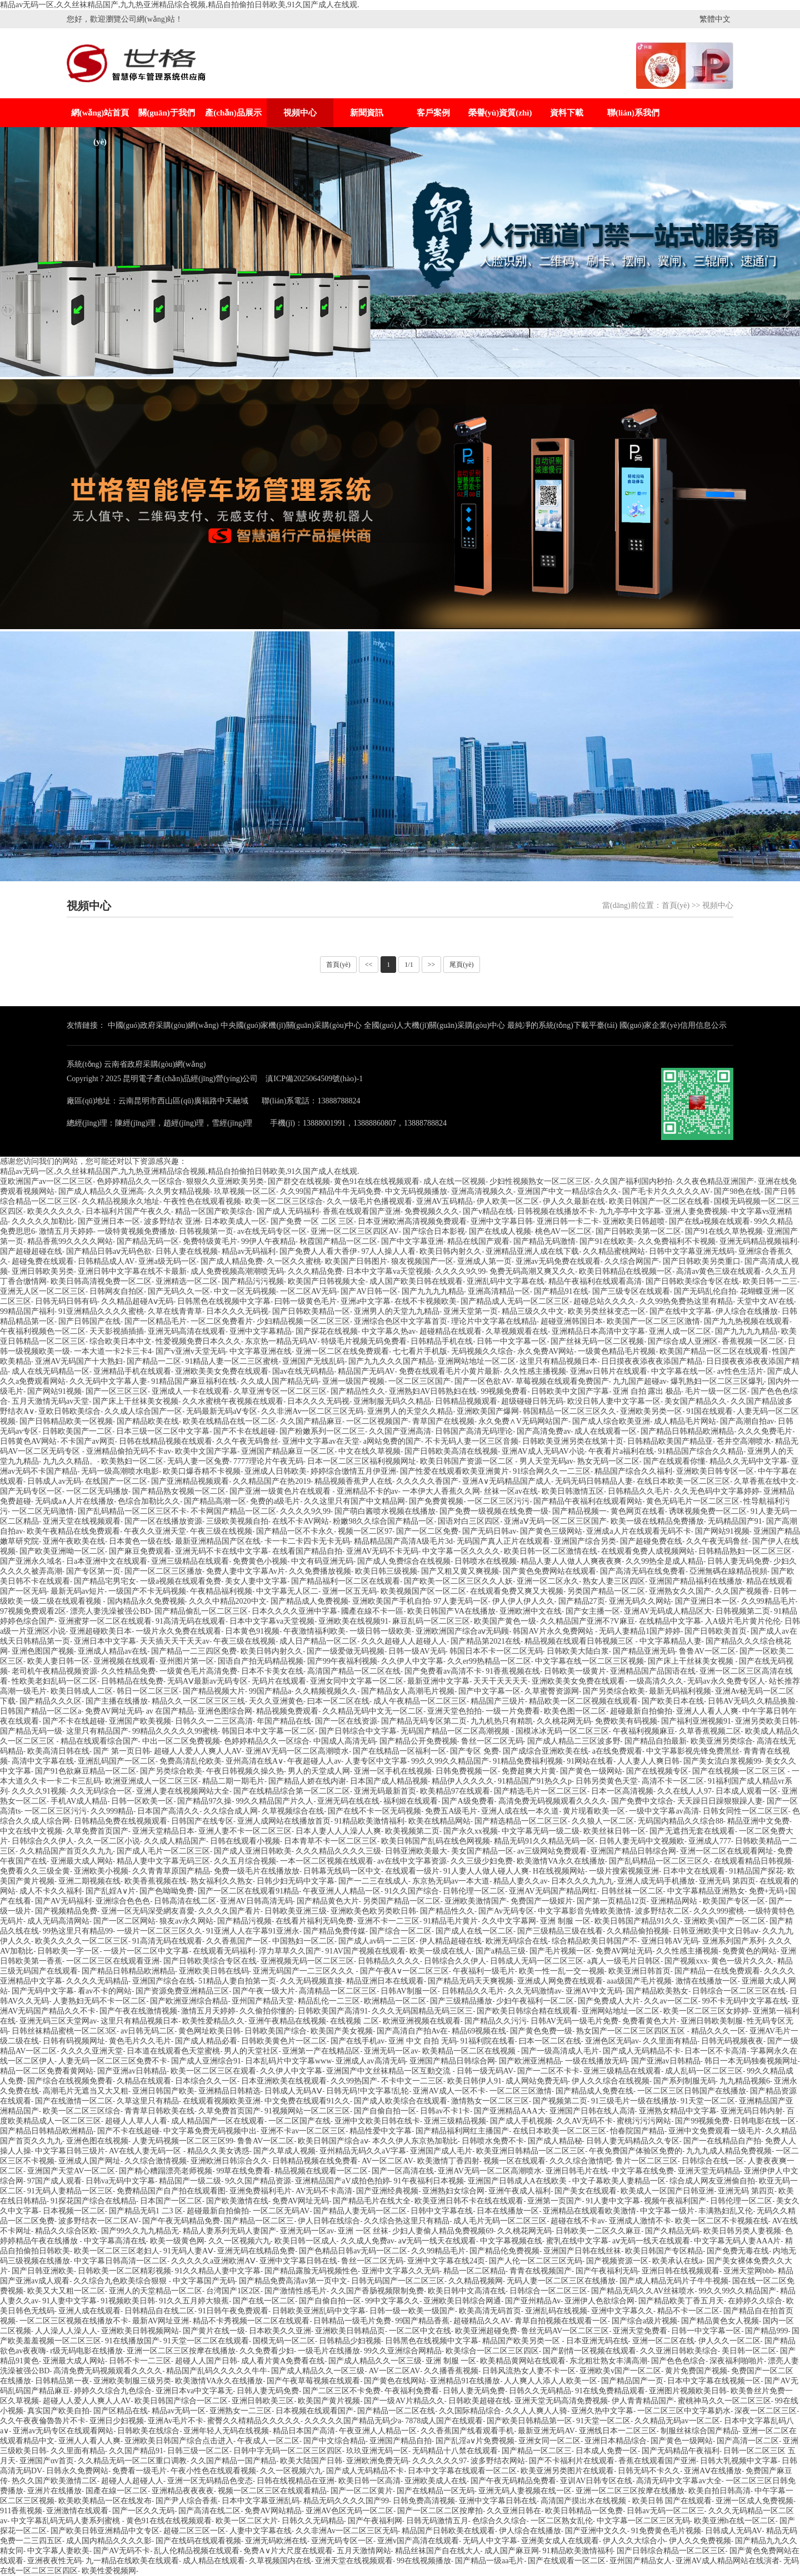 Image resolution: width=800 pixels, height=2576 pixels. Describe the element at coordinates (50, 1891) in the screenshot. I see `成人不卡久久福利` at that location.